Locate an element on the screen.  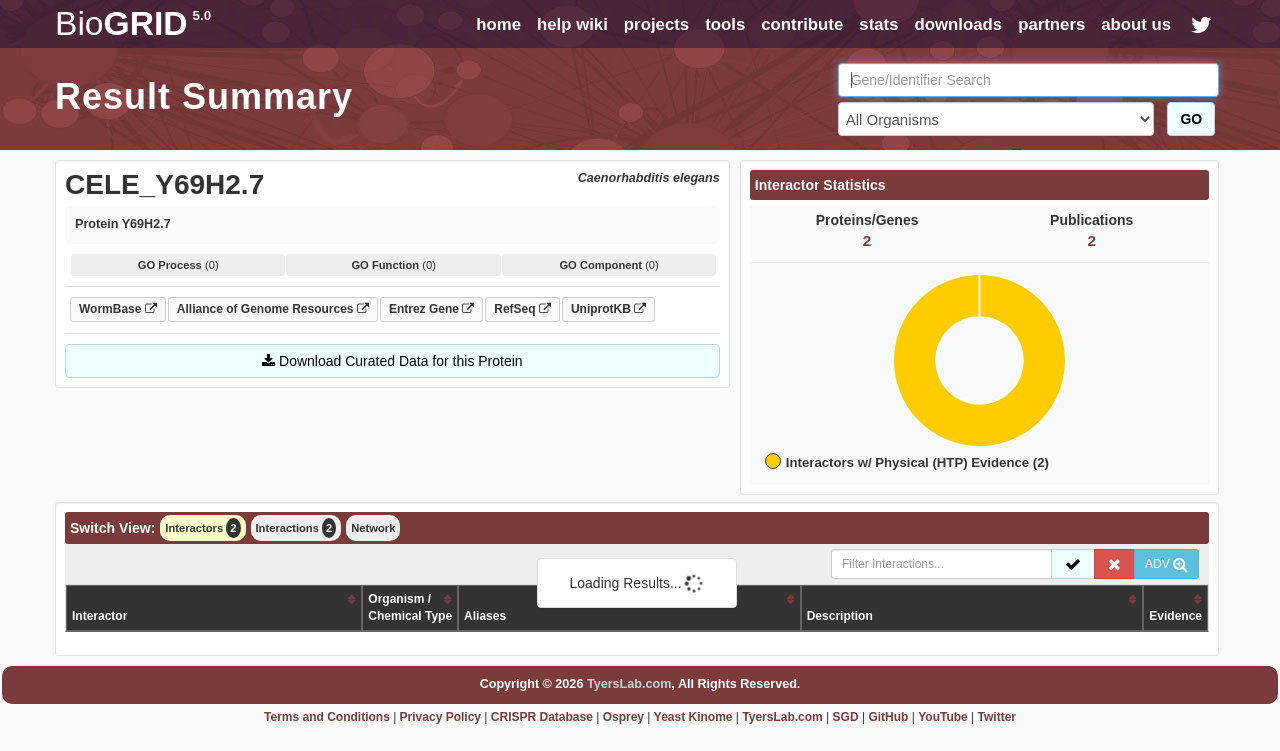
RefSeq is located at coordinates (522, 309).